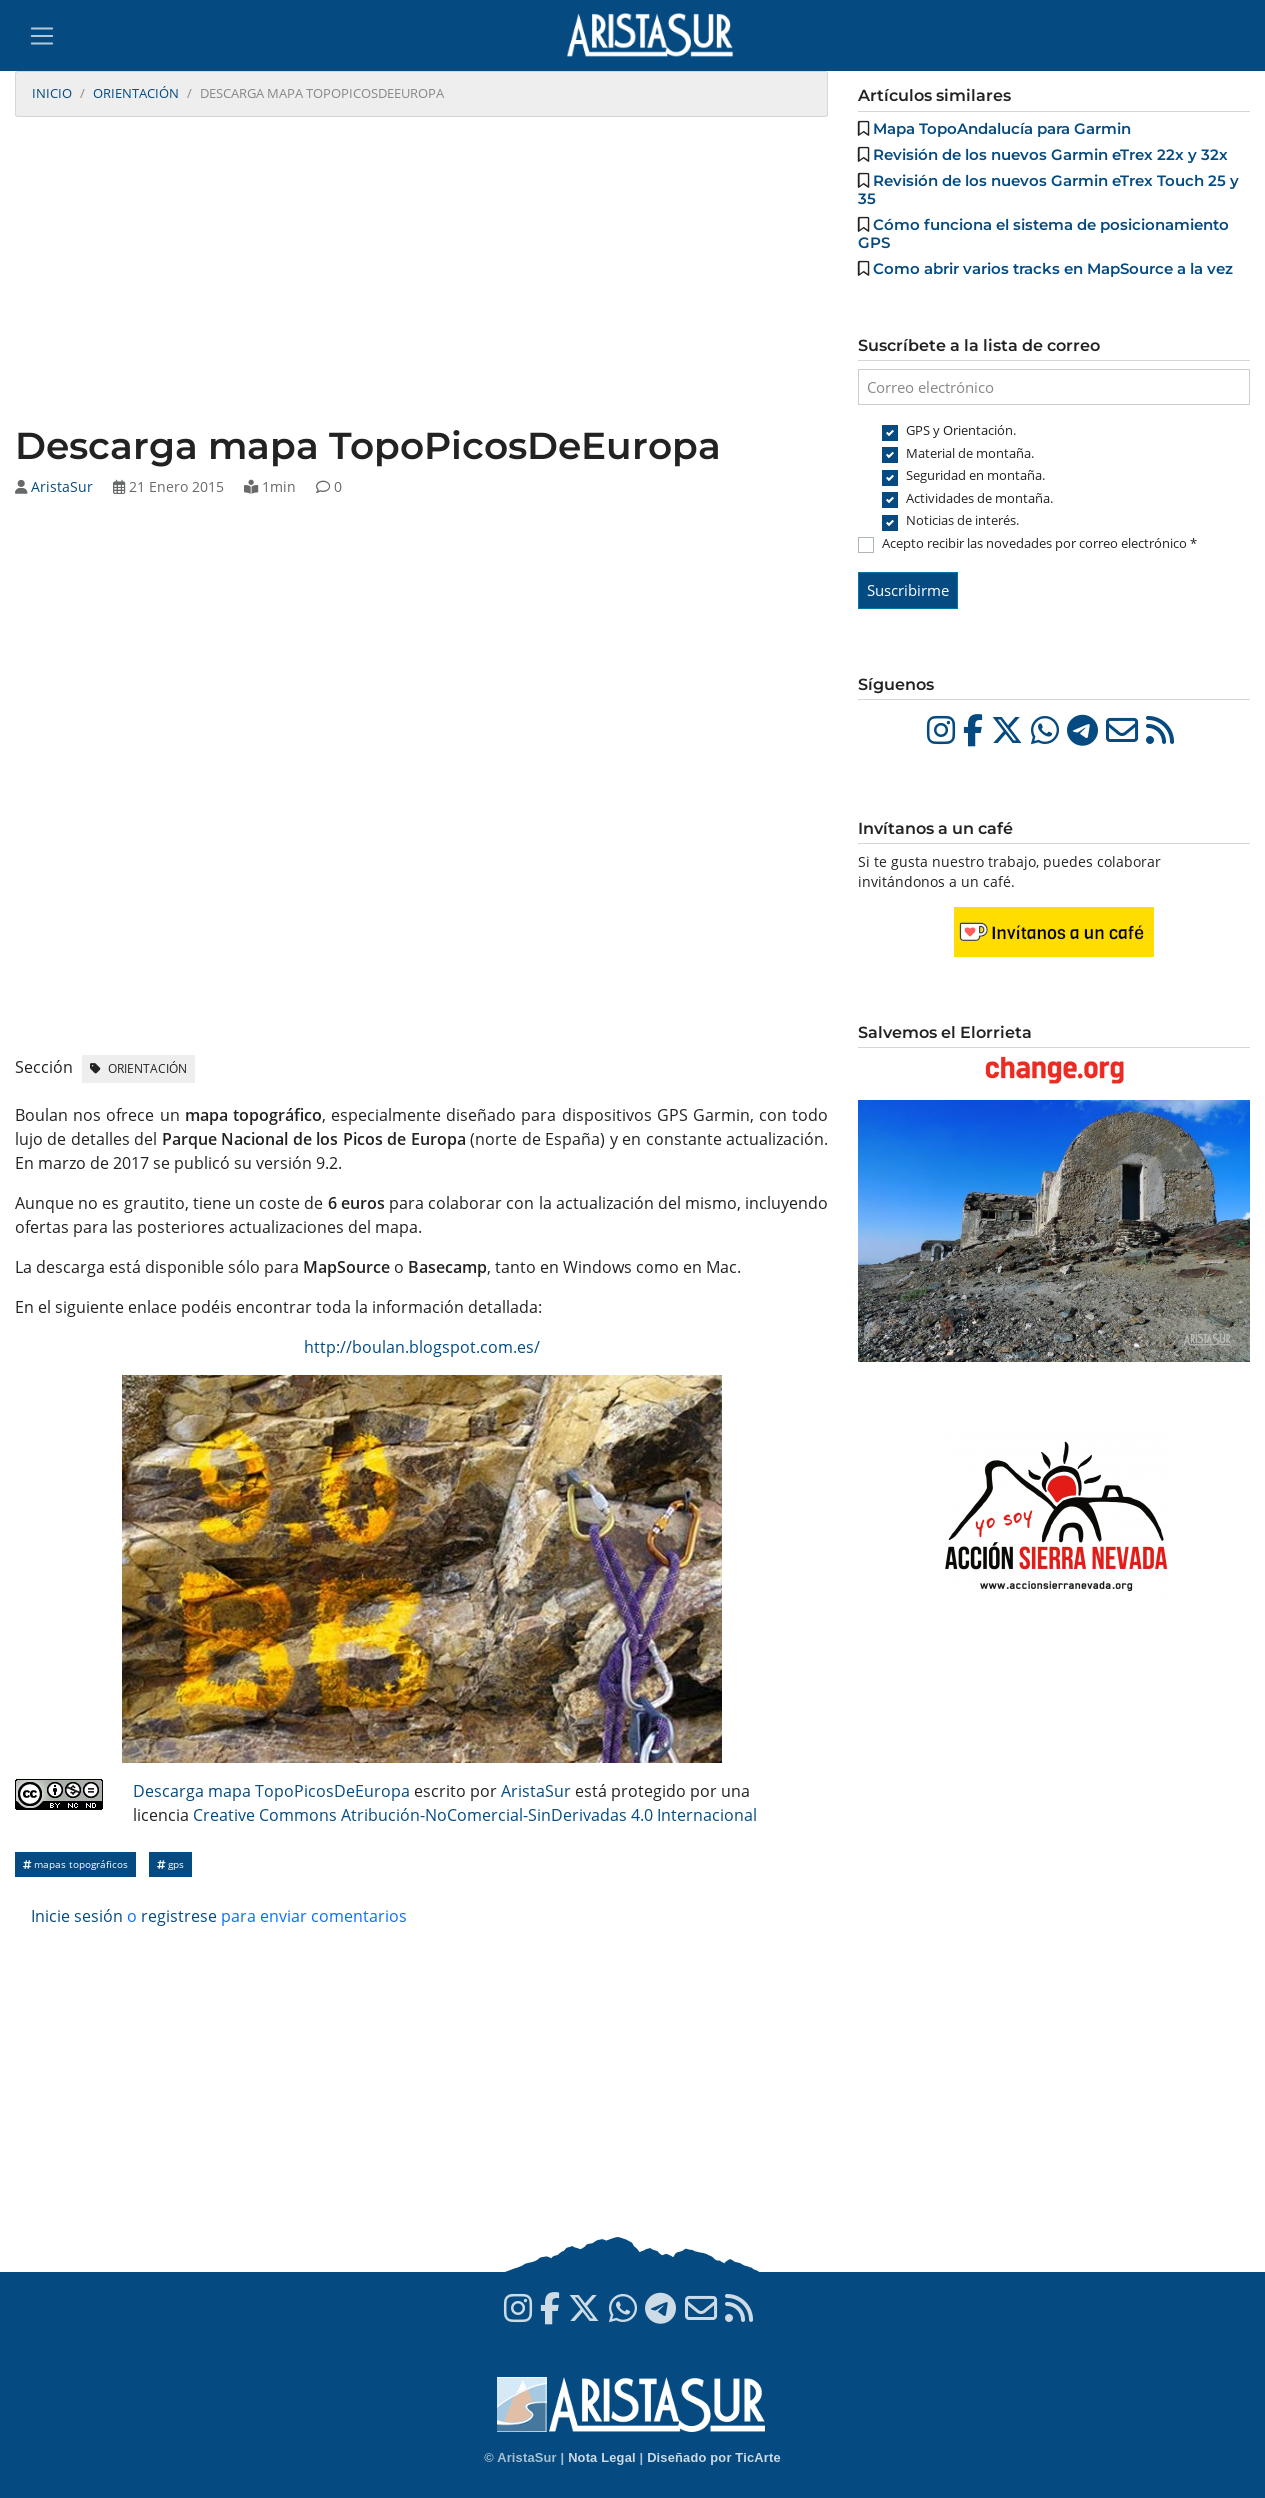  Describe the element at coordinates (179, 1916) in the screenshot. I see `registrese` at that location.